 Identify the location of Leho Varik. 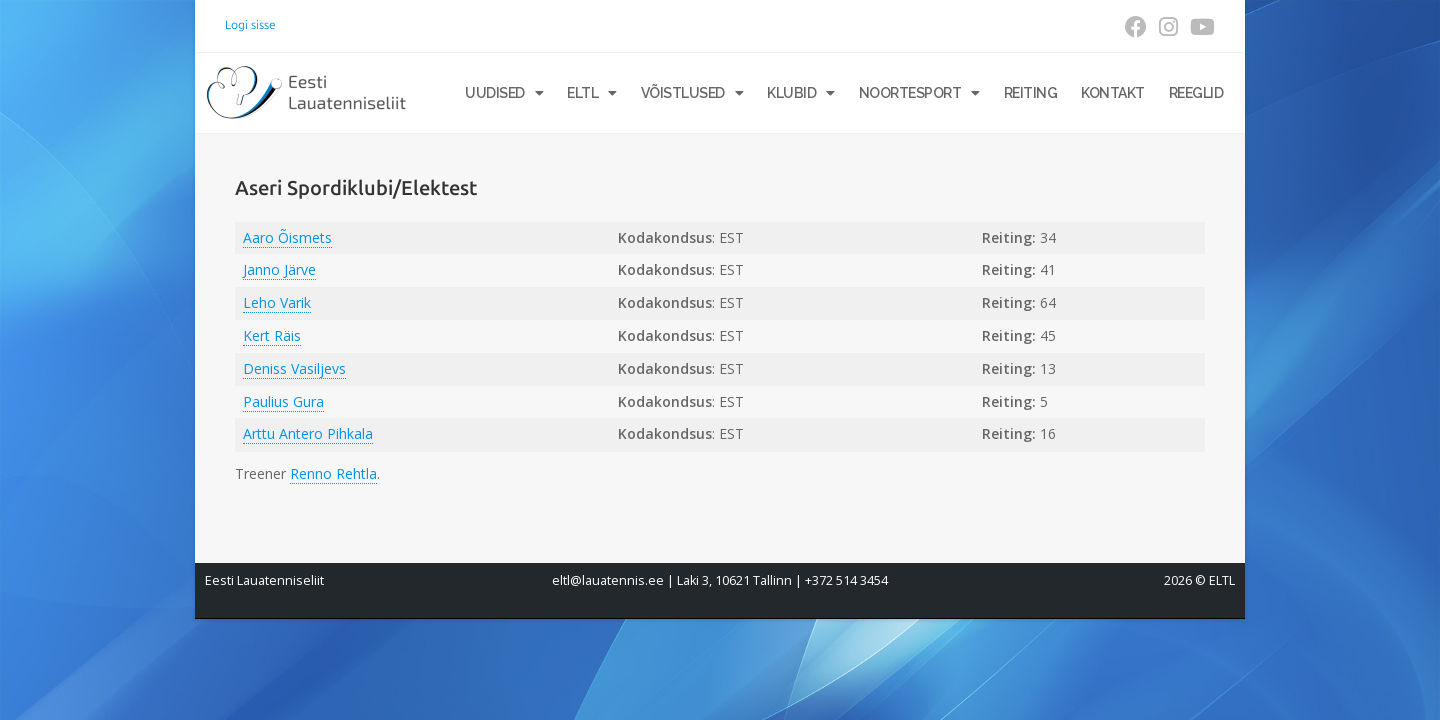
(277, 302).